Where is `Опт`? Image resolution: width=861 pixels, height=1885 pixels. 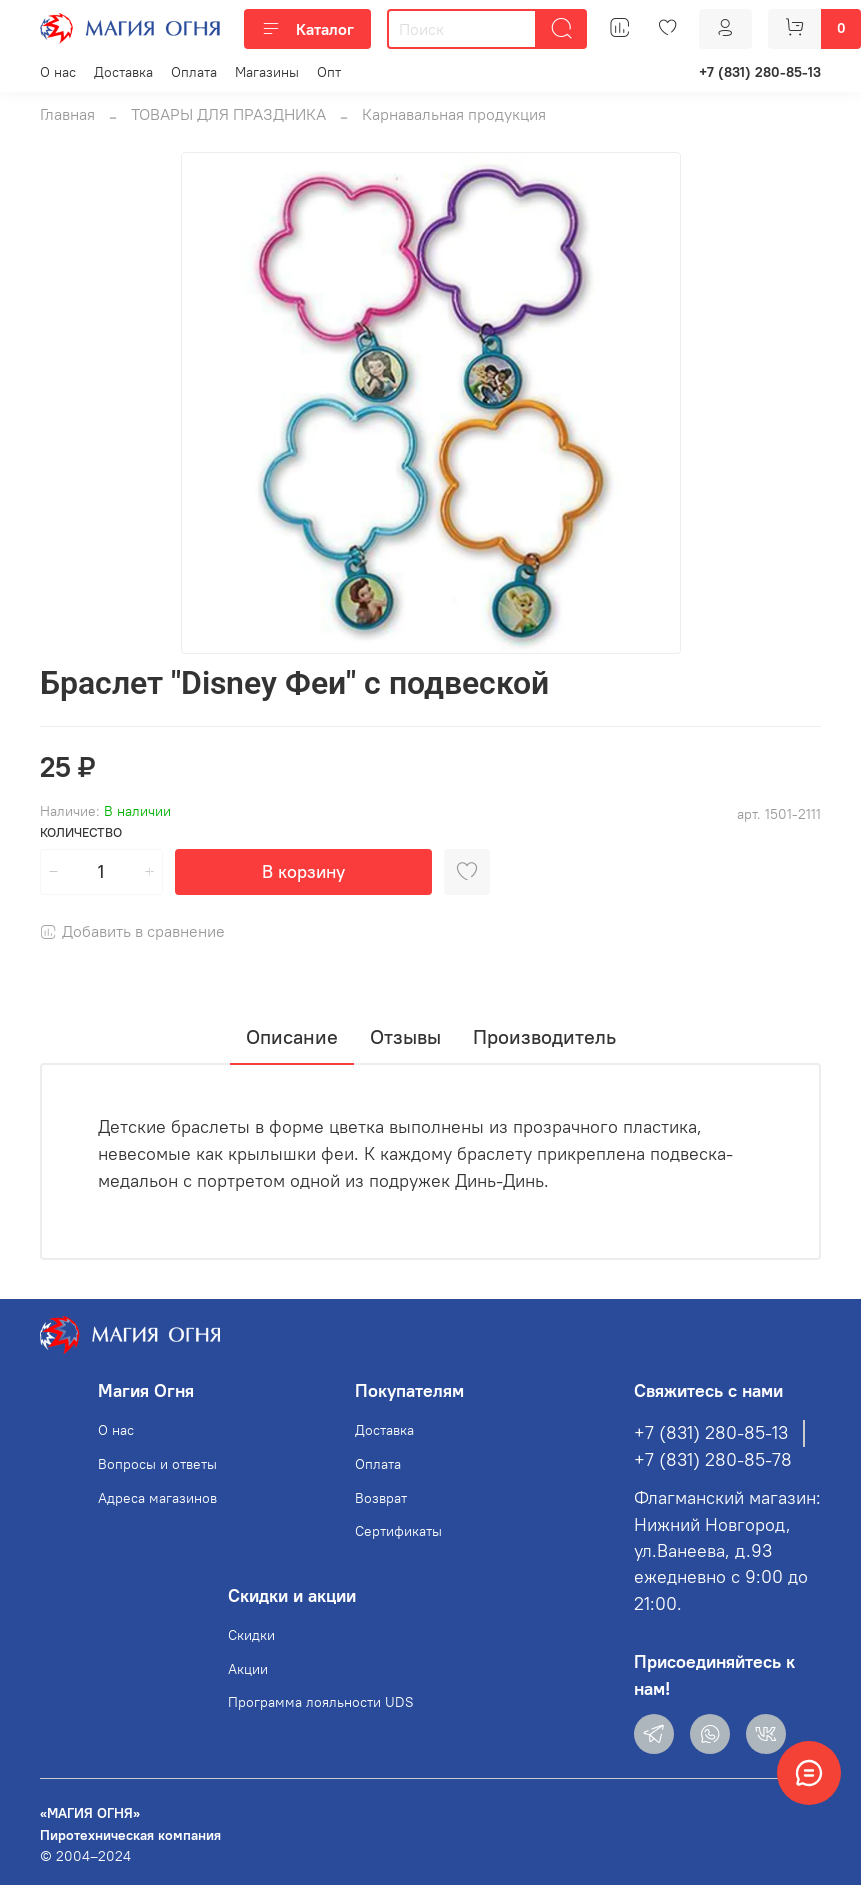
Опт is located at coordinates (329, 72).